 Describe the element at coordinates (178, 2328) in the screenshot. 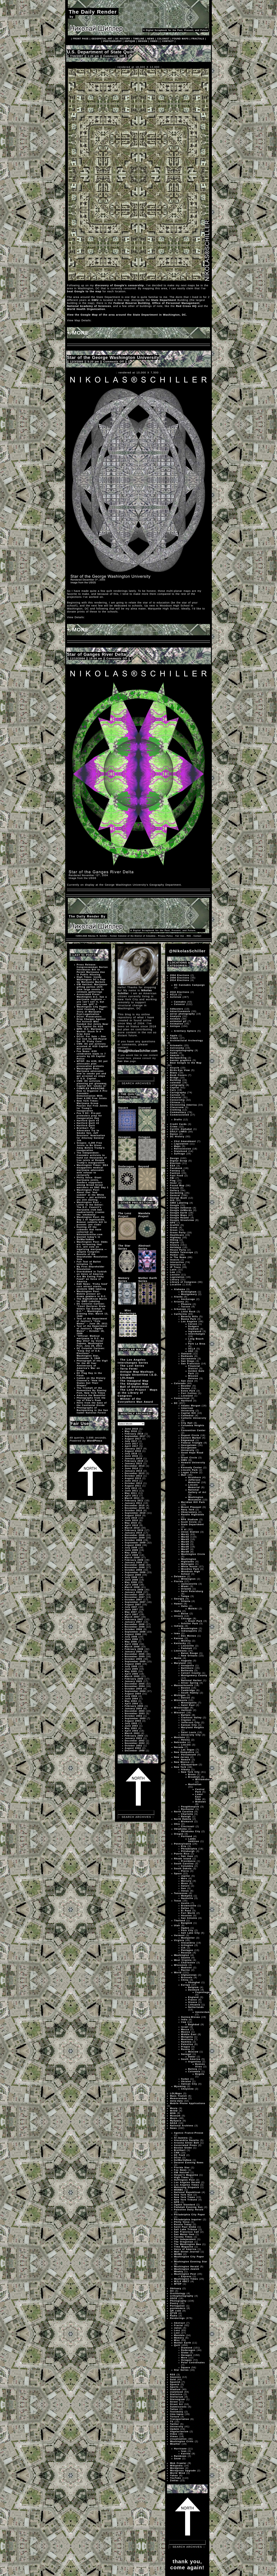

I see `Janus` at that location.